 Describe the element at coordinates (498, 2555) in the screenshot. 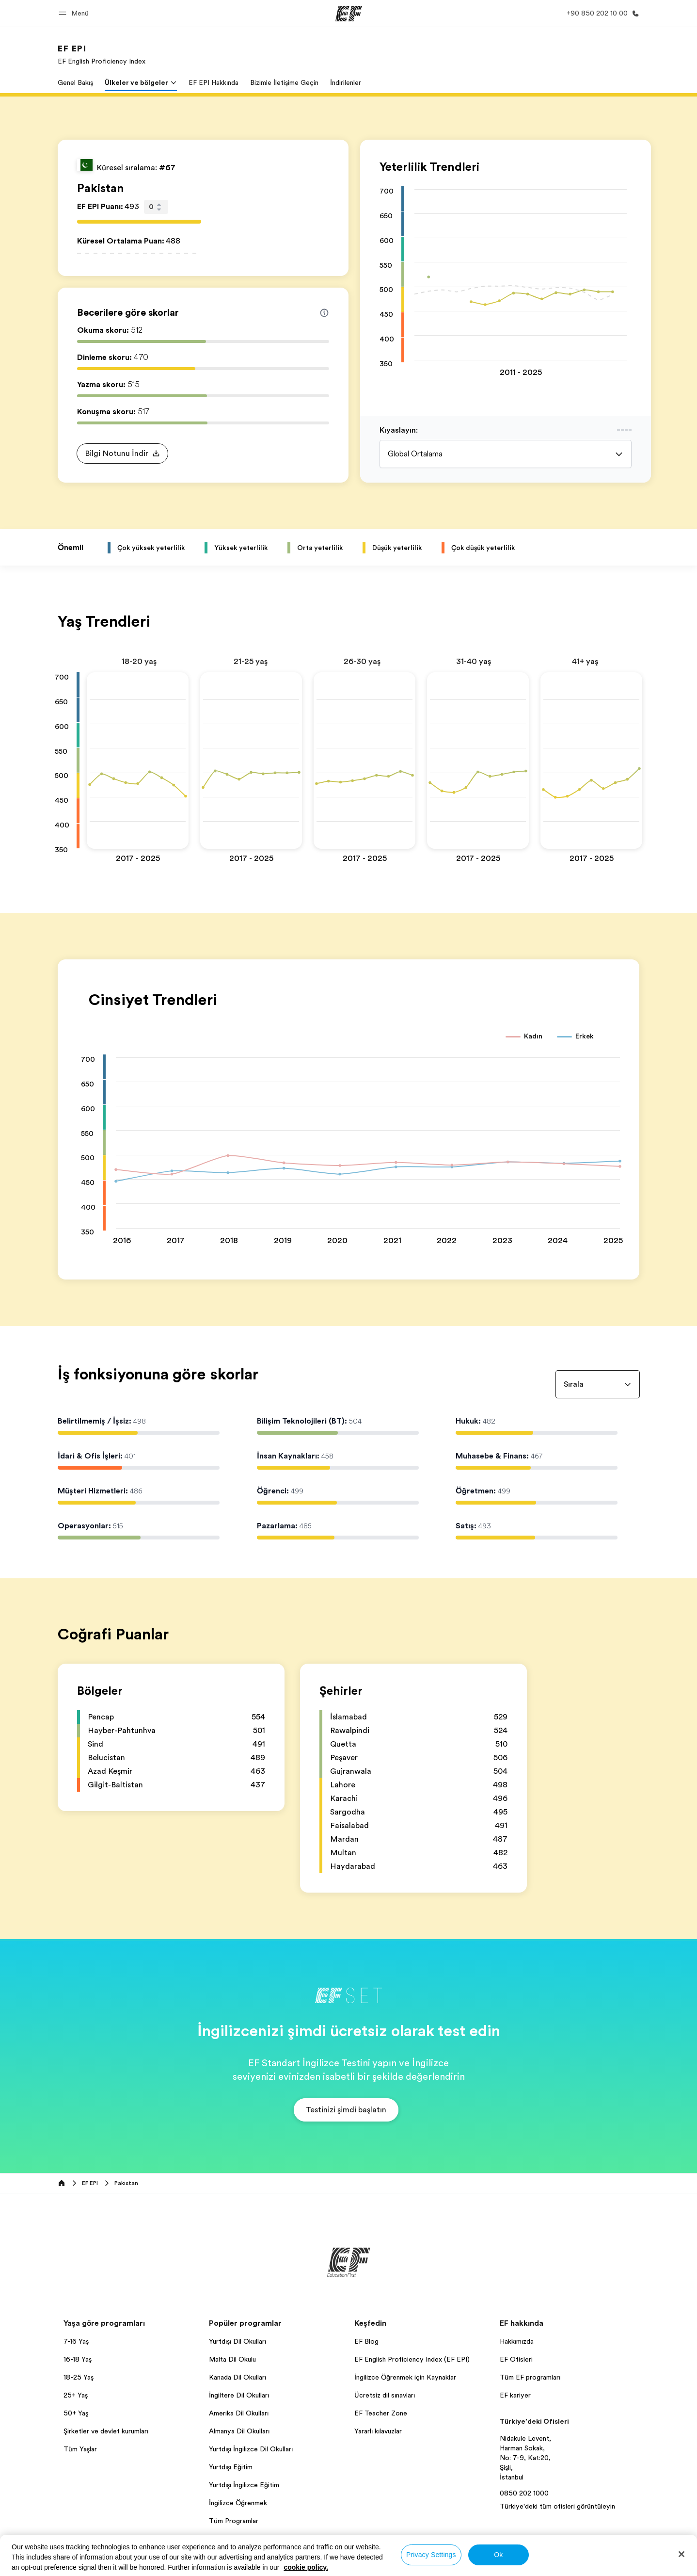

I see `Ok` at that location.